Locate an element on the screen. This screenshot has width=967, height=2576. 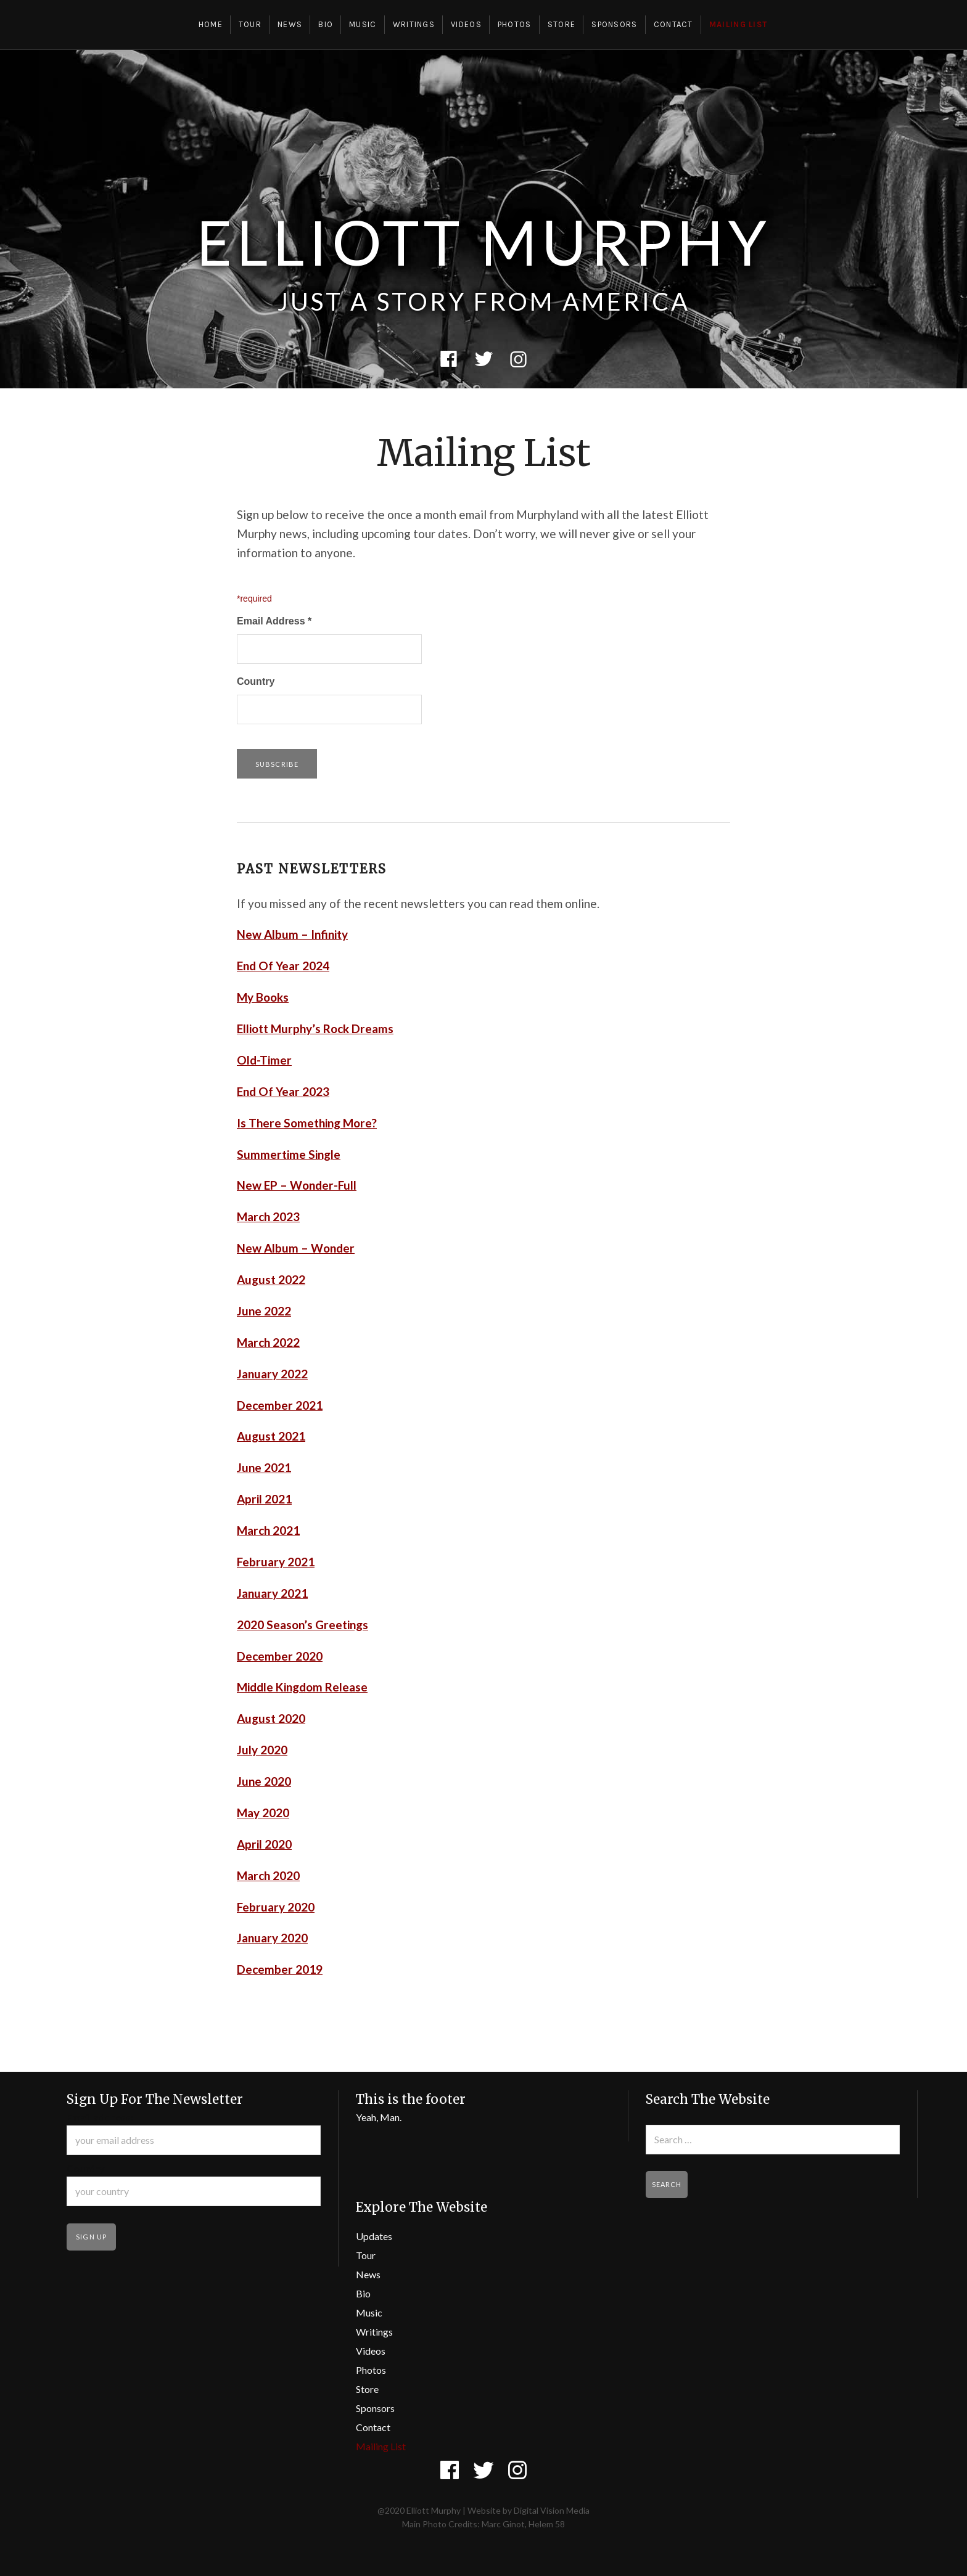
My Books is located at coordinates (263, 997).